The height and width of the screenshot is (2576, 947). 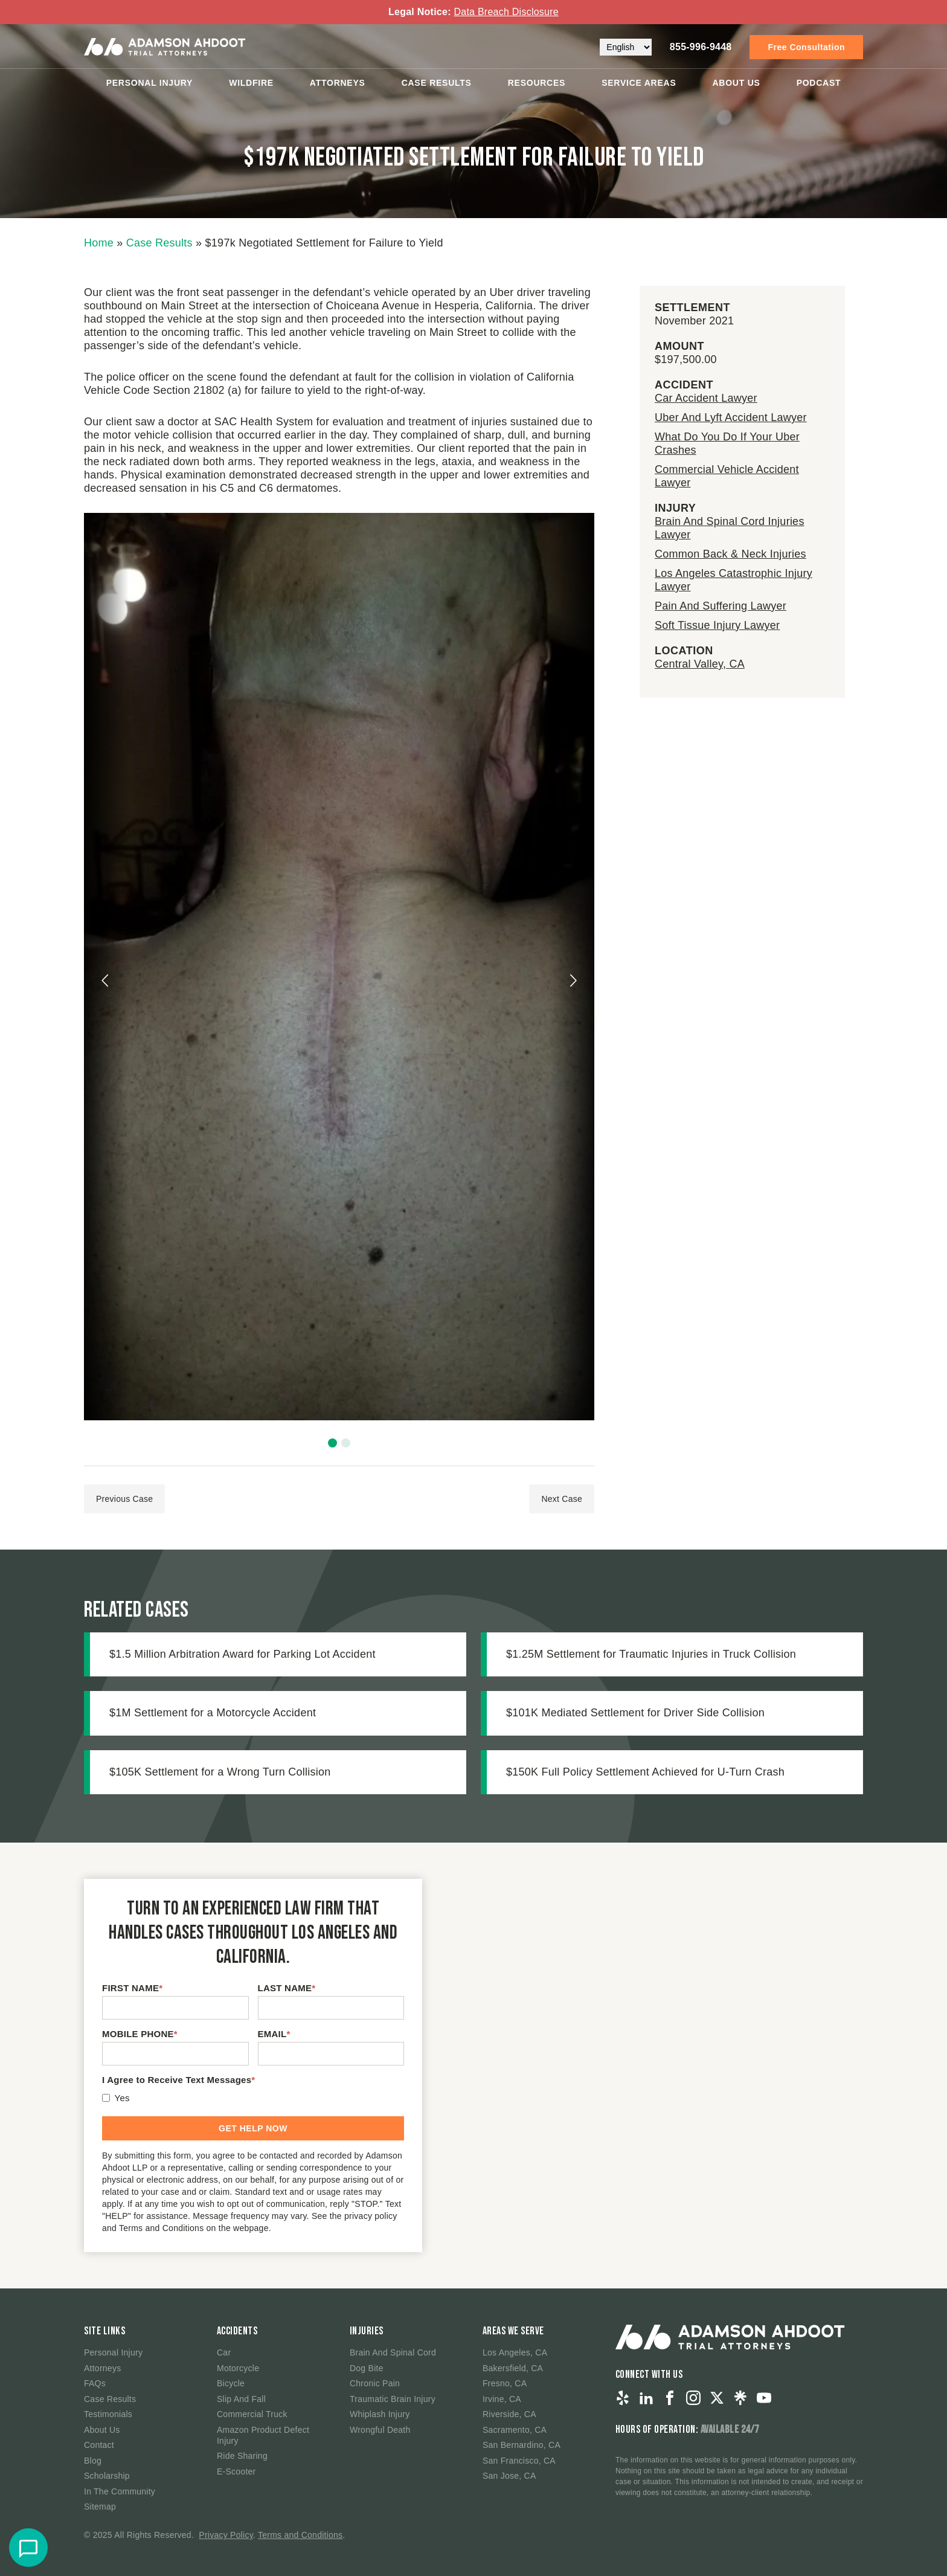 I want to click on Wildfire, so click(x=251, y=81).